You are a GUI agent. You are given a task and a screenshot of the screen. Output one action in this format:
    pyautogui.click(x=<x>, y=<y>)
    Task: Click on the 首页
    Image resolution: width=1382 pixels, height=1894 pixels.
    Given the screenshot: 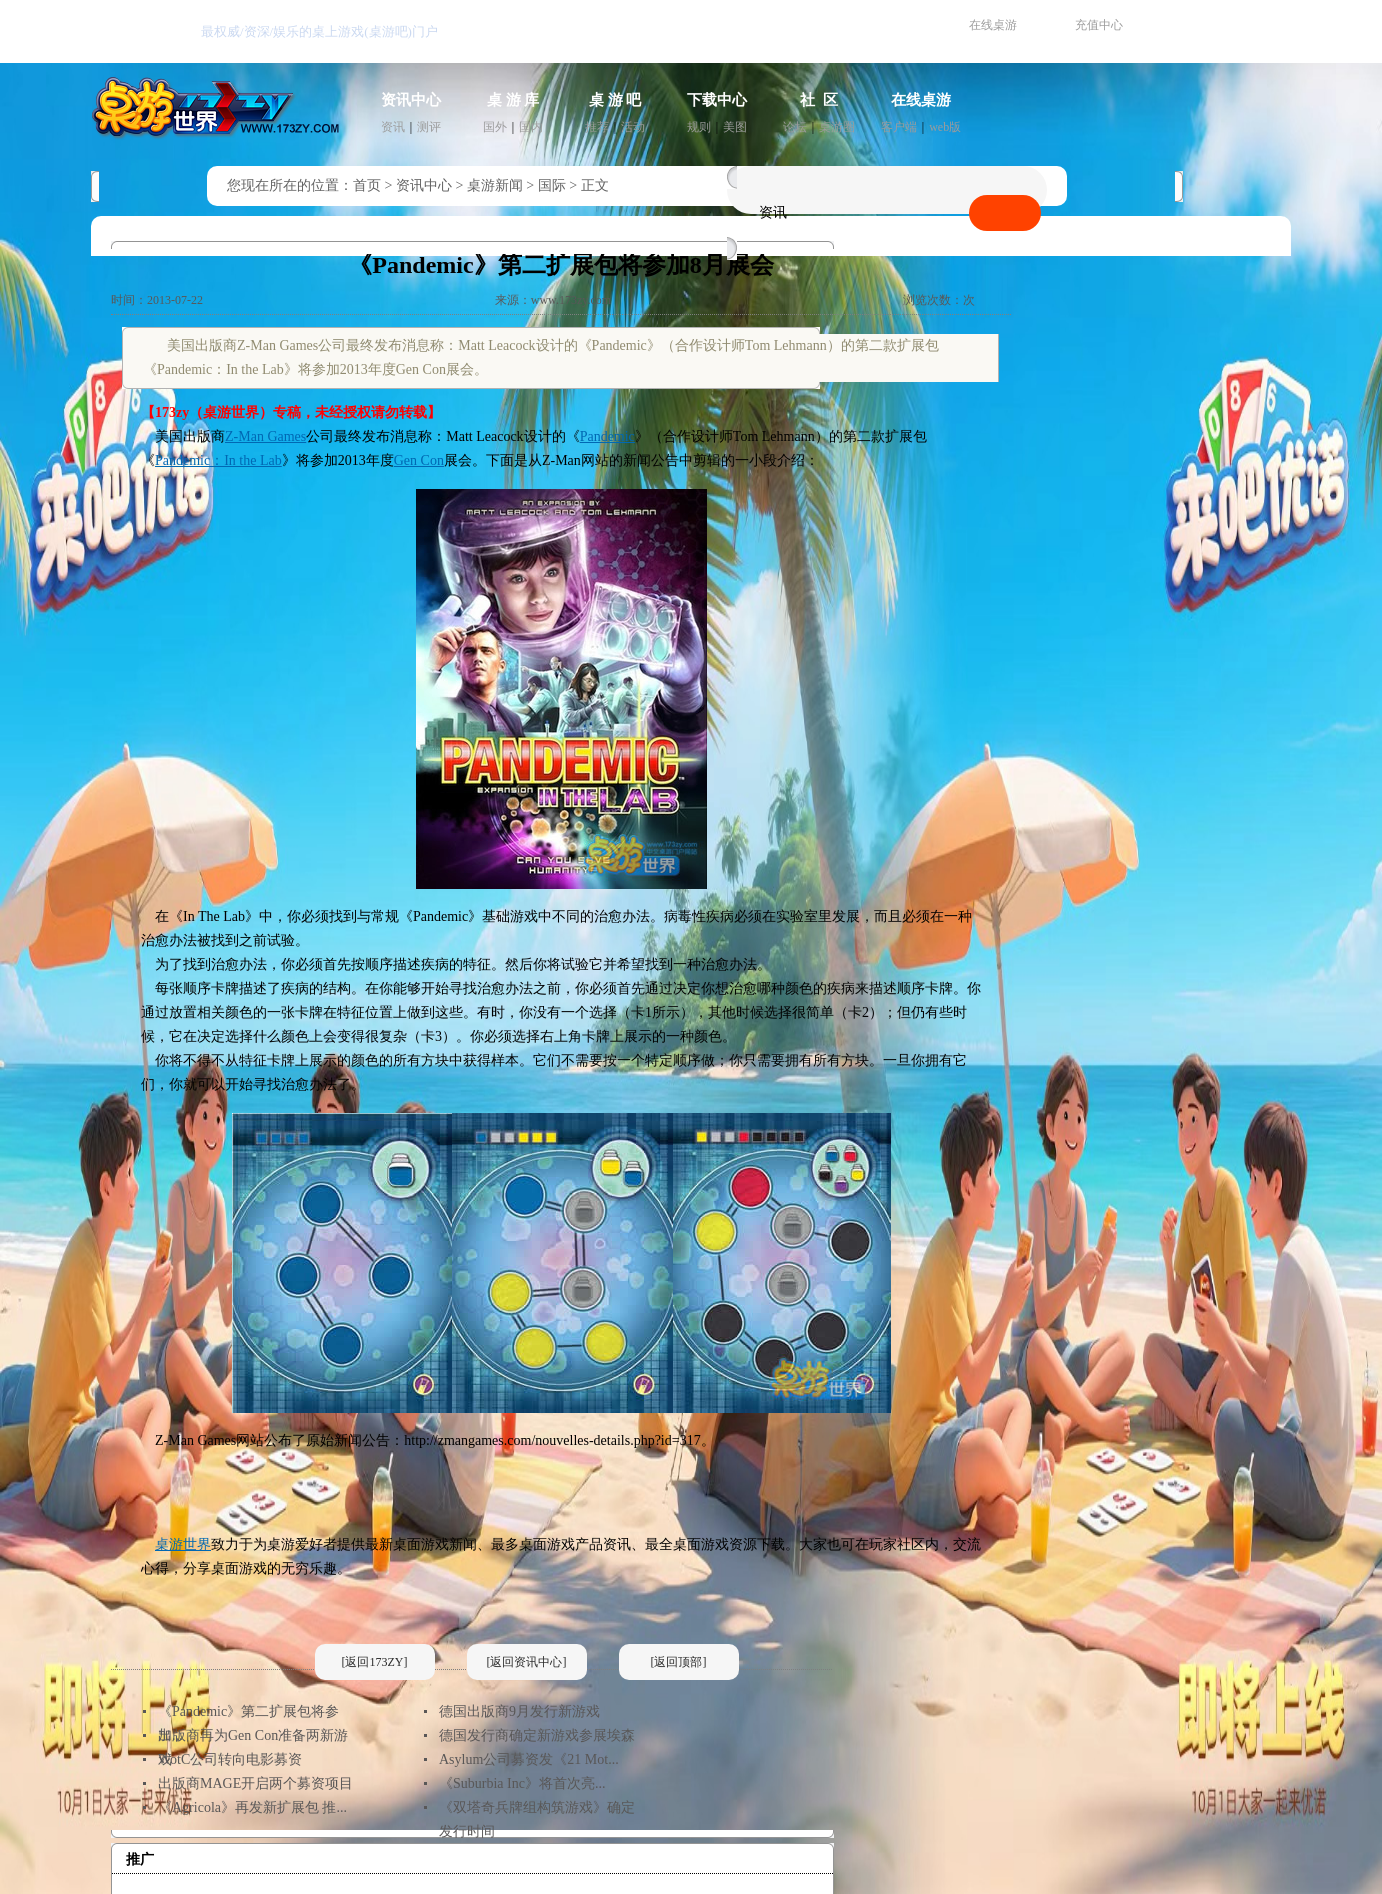 What is the action you would take?
    pyautogui.click(x=367, y=185)
    